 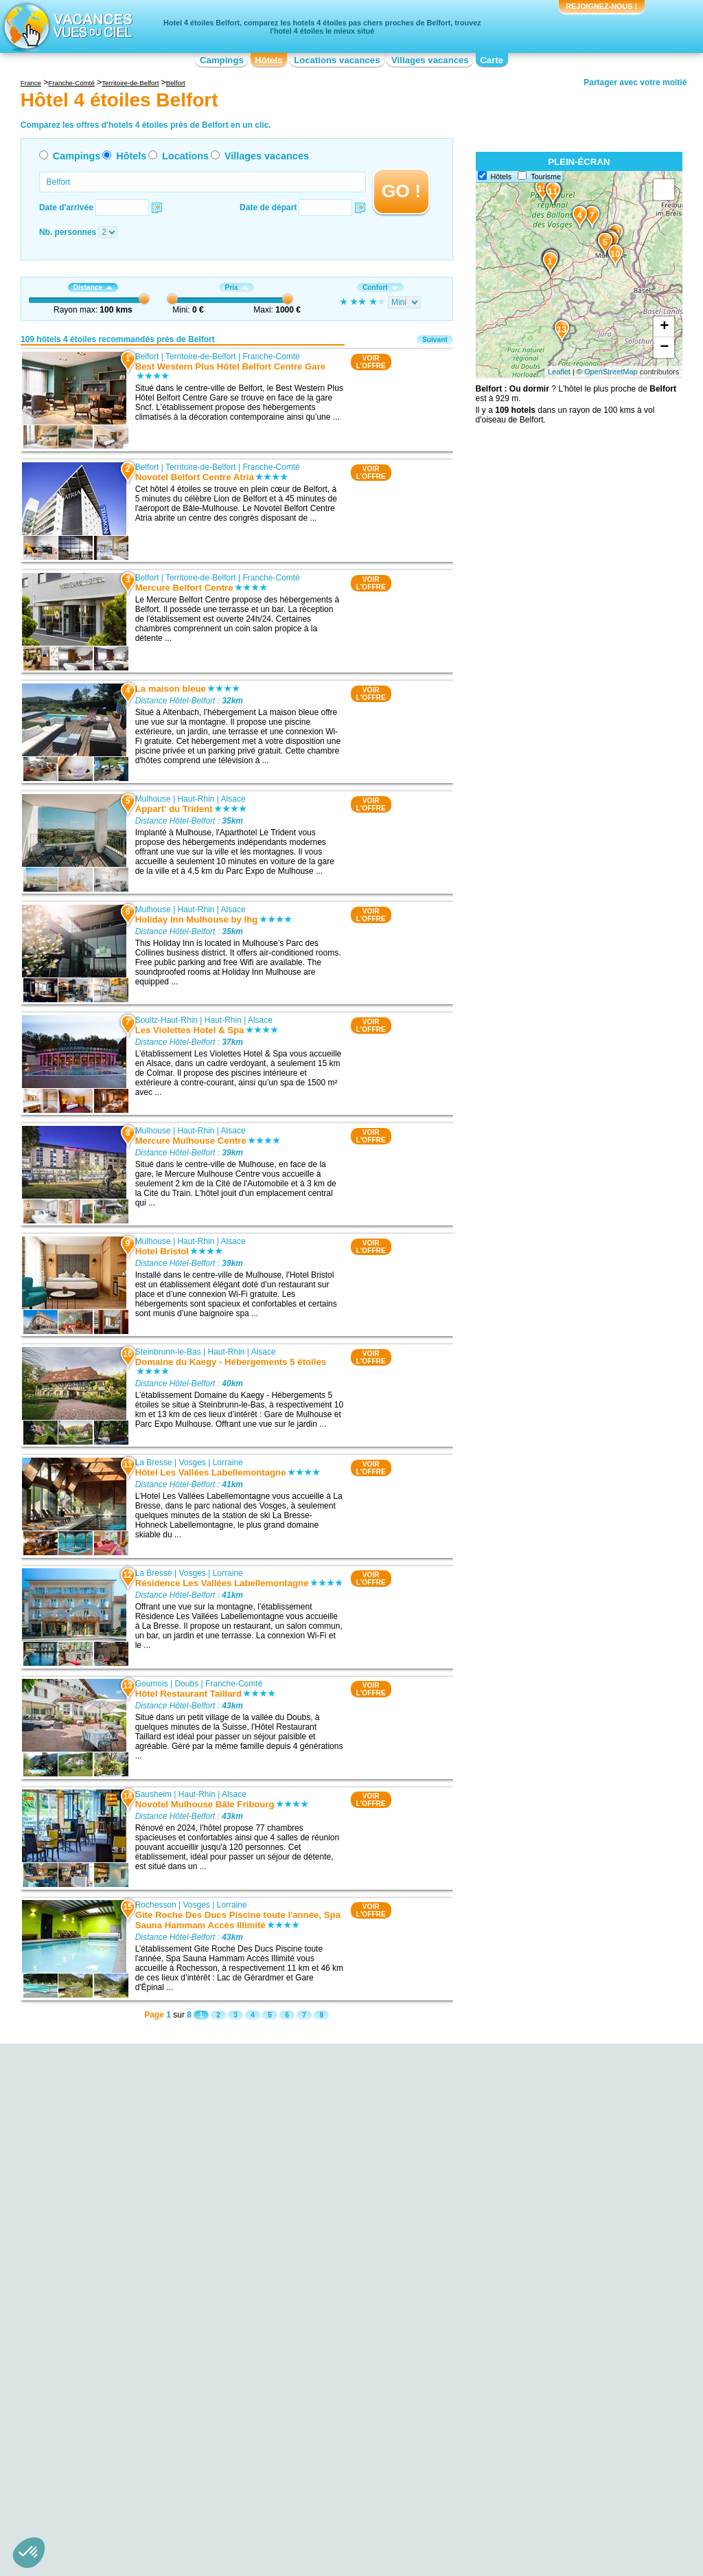 I want to click on Hôtel 4 étoiles Gare SNCF Belfort, so click(x=138, y=2228).